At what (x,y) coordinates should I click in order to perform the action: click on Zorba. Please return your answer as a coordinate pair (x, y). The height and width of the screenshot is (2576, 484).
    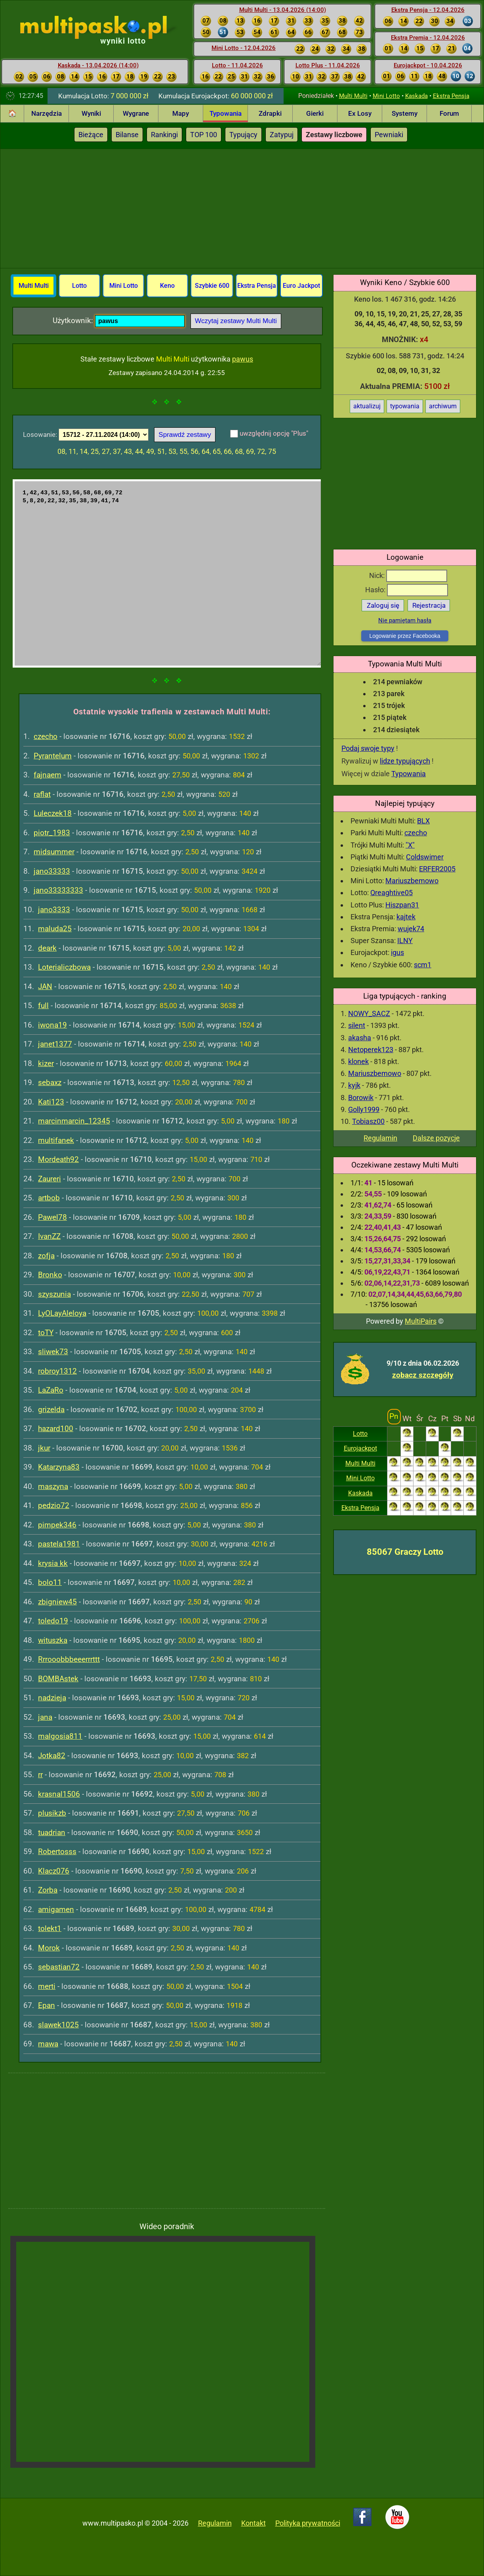
    Looking at the image, I should click on (47, 1890).